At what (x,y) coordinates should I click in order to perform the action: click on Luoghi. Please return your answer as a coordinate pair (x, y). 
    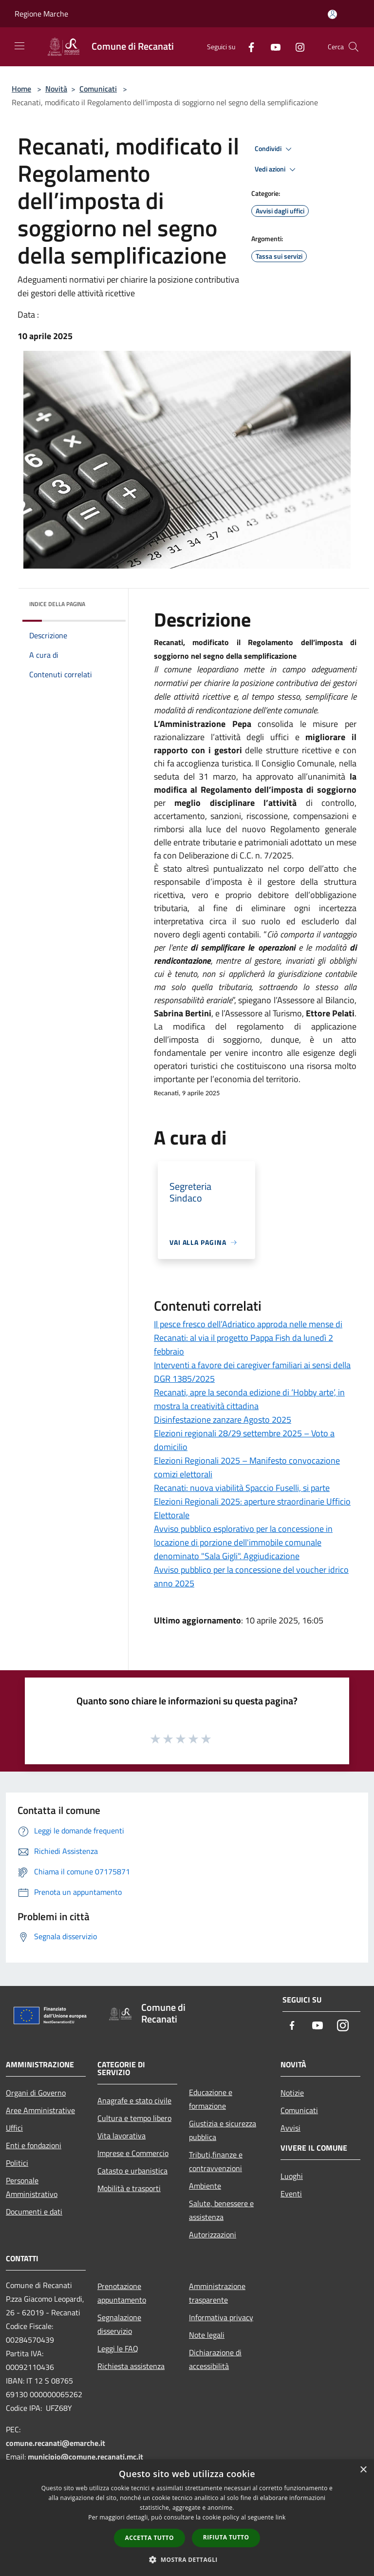
    Looking at the image, I should click on (291, 2176).